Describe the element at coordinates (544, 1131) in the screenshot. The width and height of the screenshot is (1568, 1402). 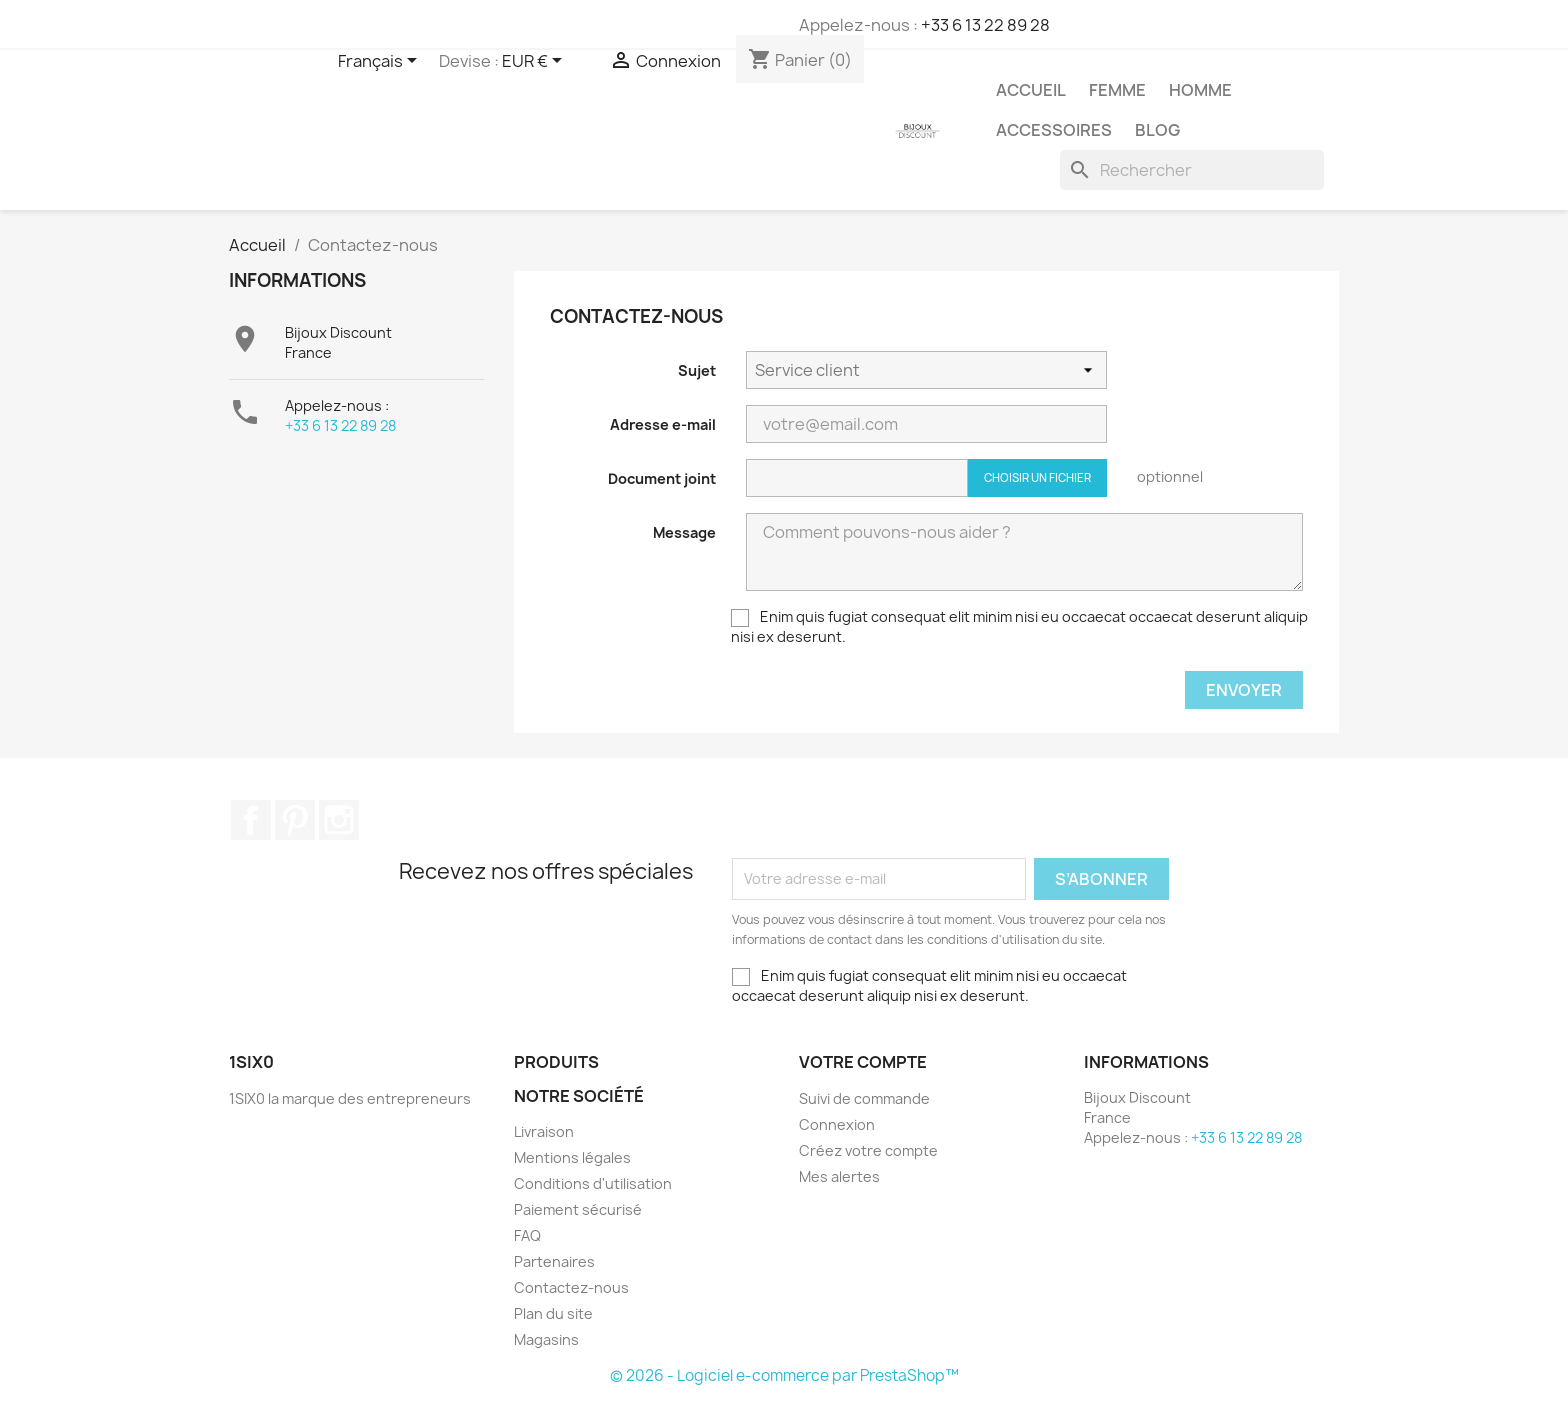
I see `Livraison` at that location.